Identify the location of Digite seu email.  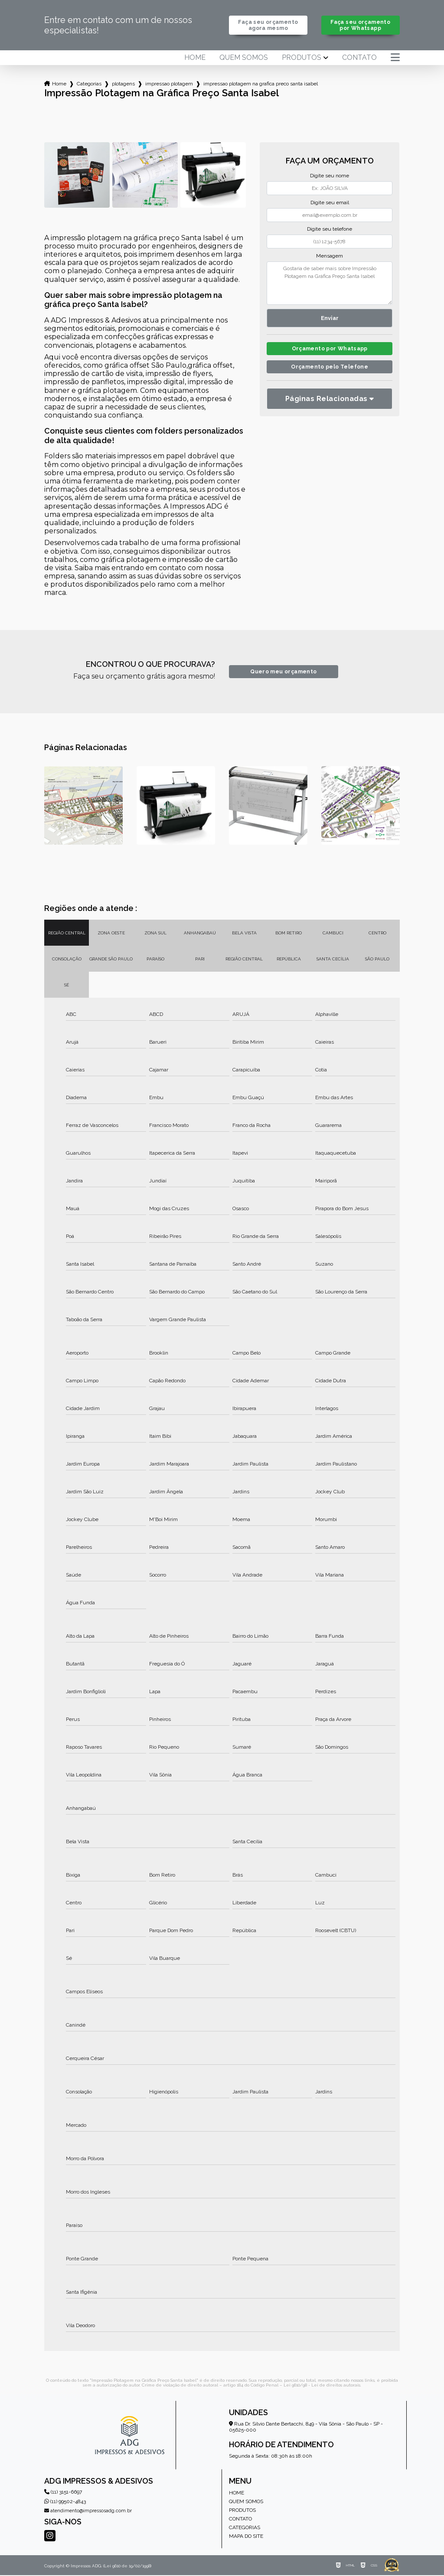
(329, 203).